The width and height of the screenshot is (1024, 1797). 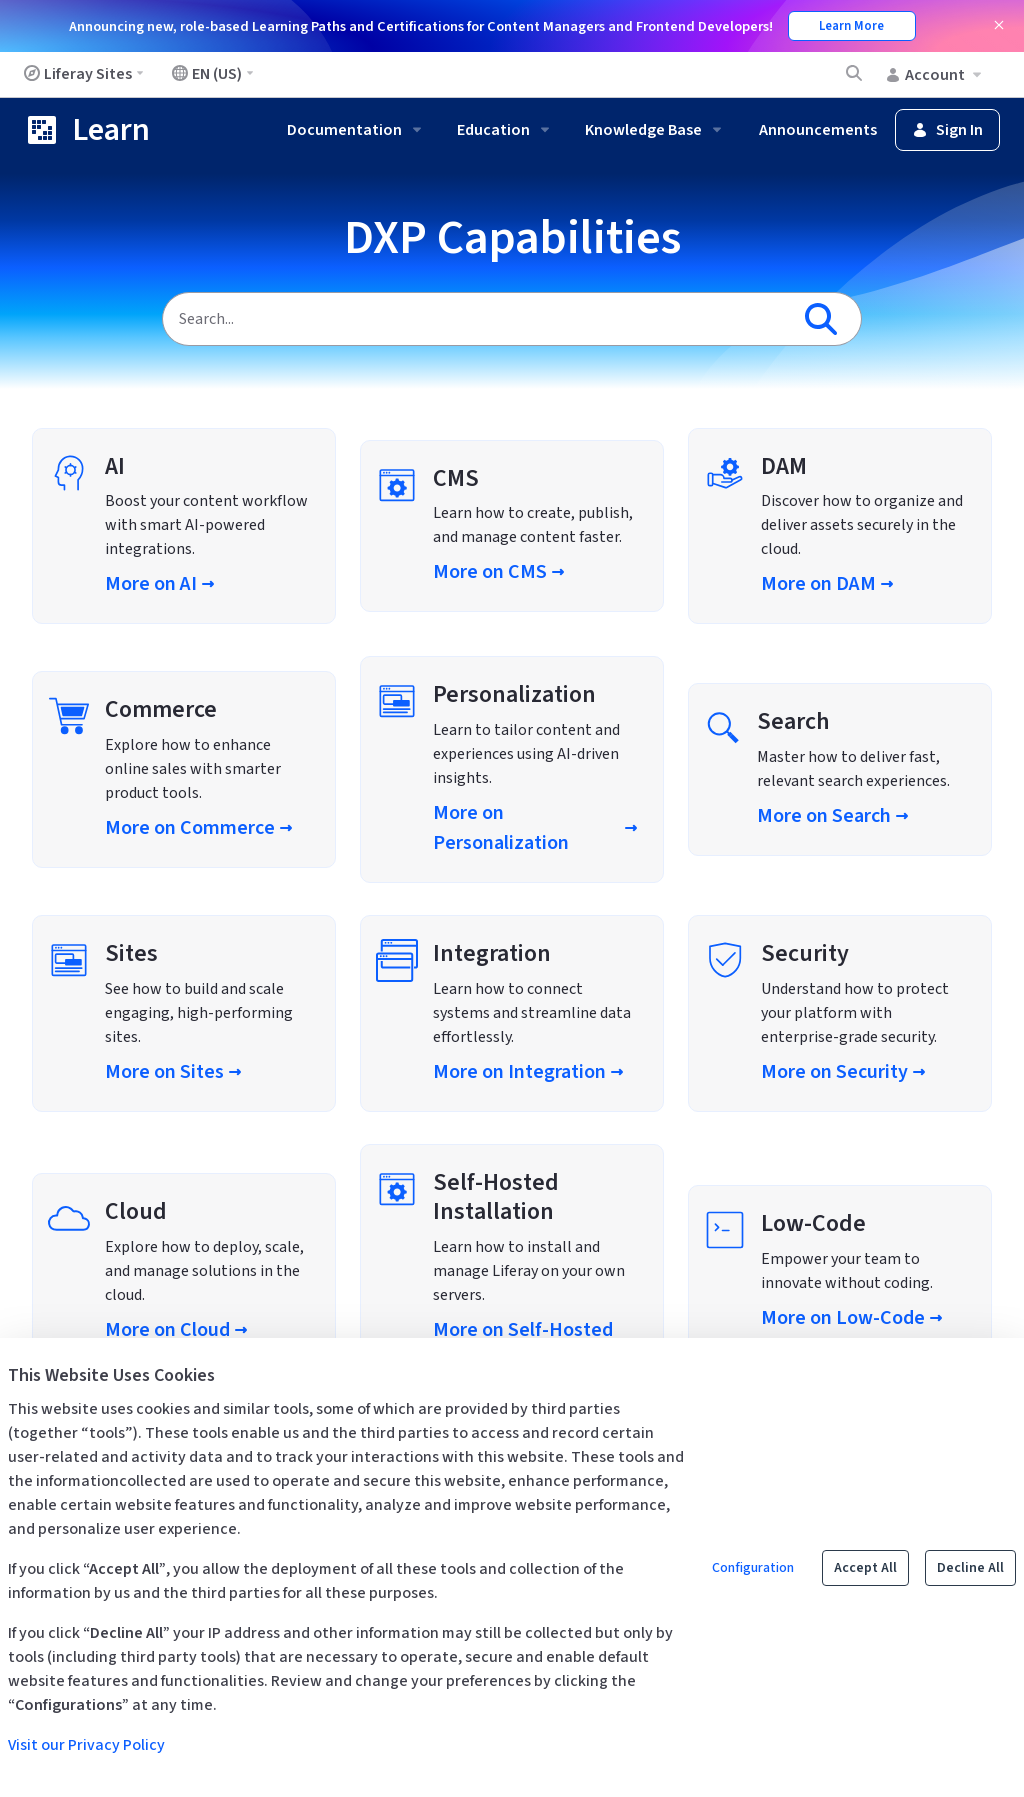 I want to click on Configuration, so click(x=753, y=1568).